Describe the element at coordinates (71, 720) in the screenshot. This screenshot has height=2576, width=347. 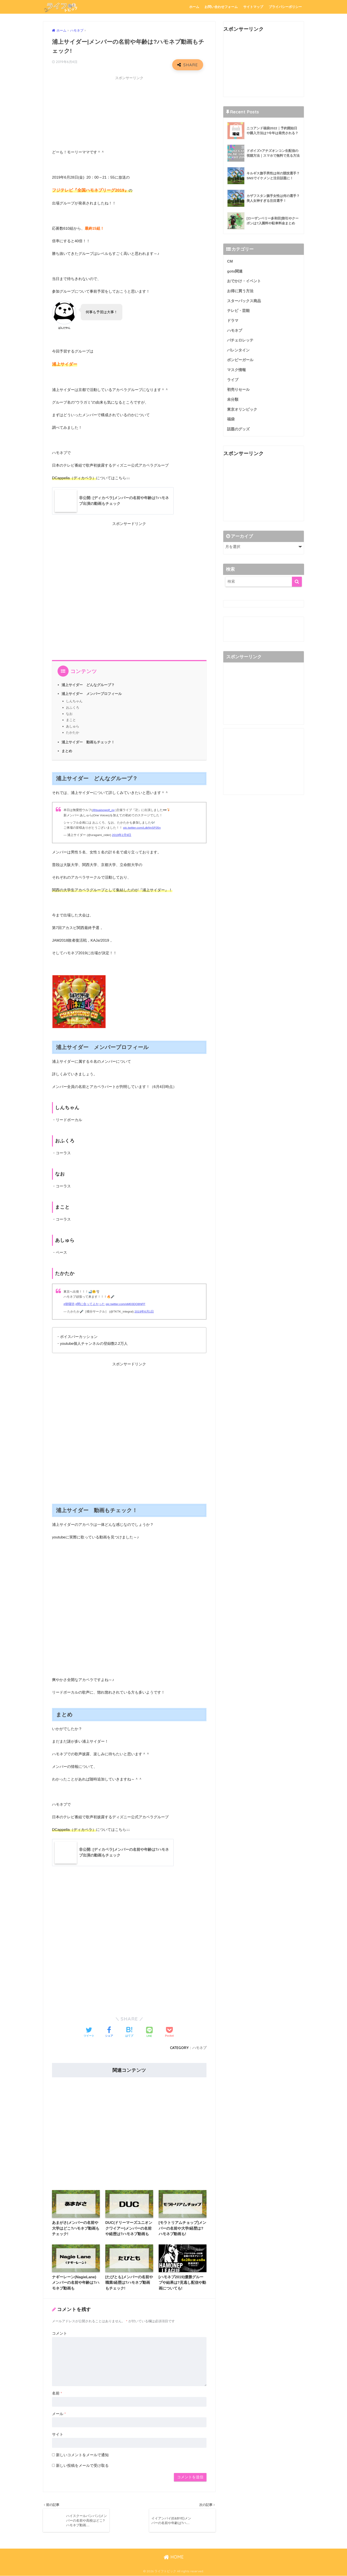
I see `まこと` at that location.